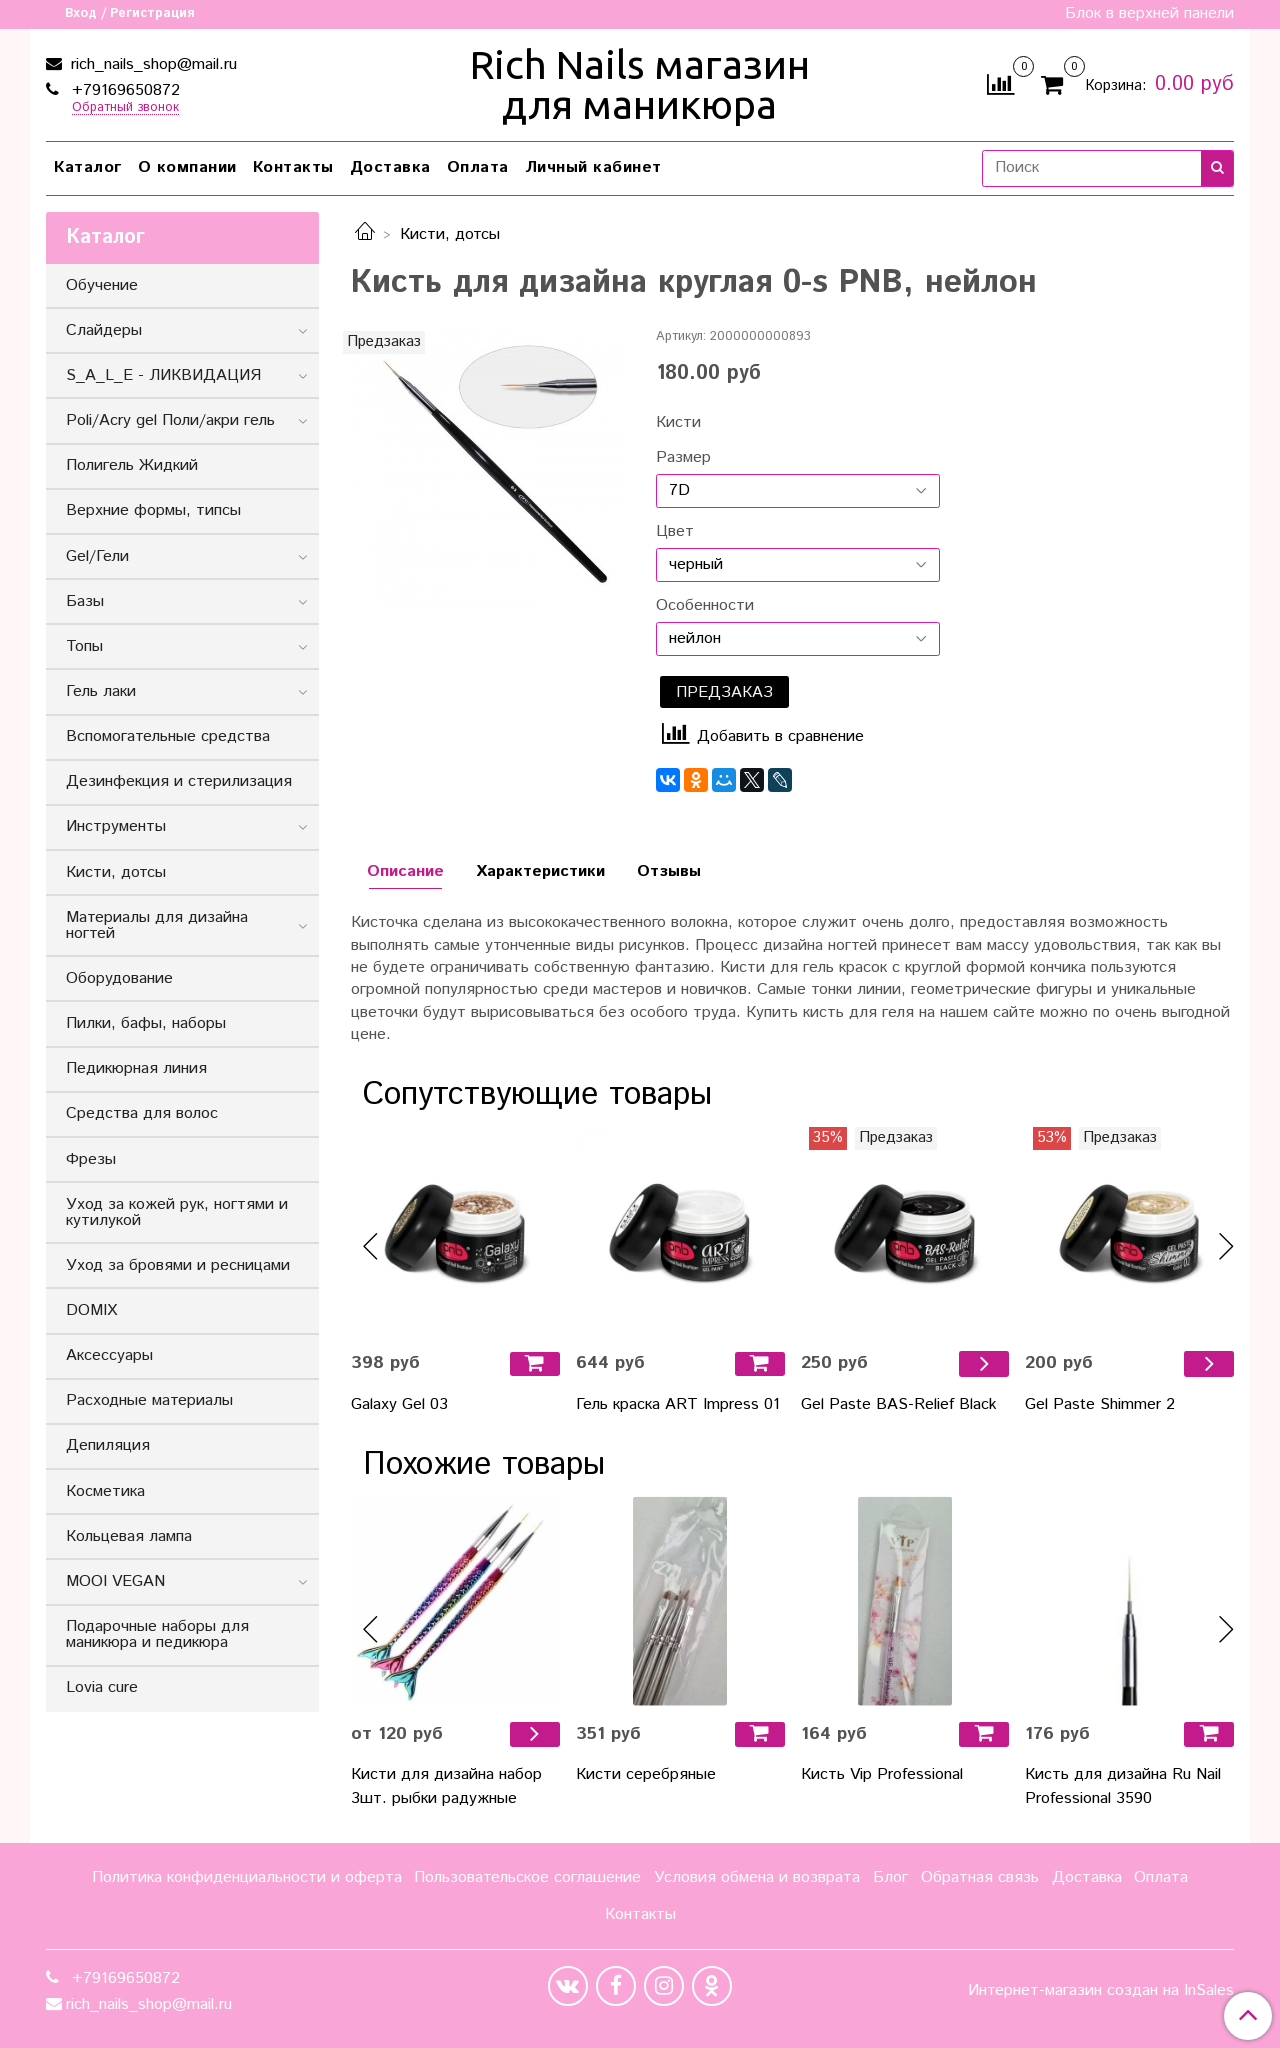  Describe the element at coordinates (683, 458) in the screenshot. I see `Размер` at that location.